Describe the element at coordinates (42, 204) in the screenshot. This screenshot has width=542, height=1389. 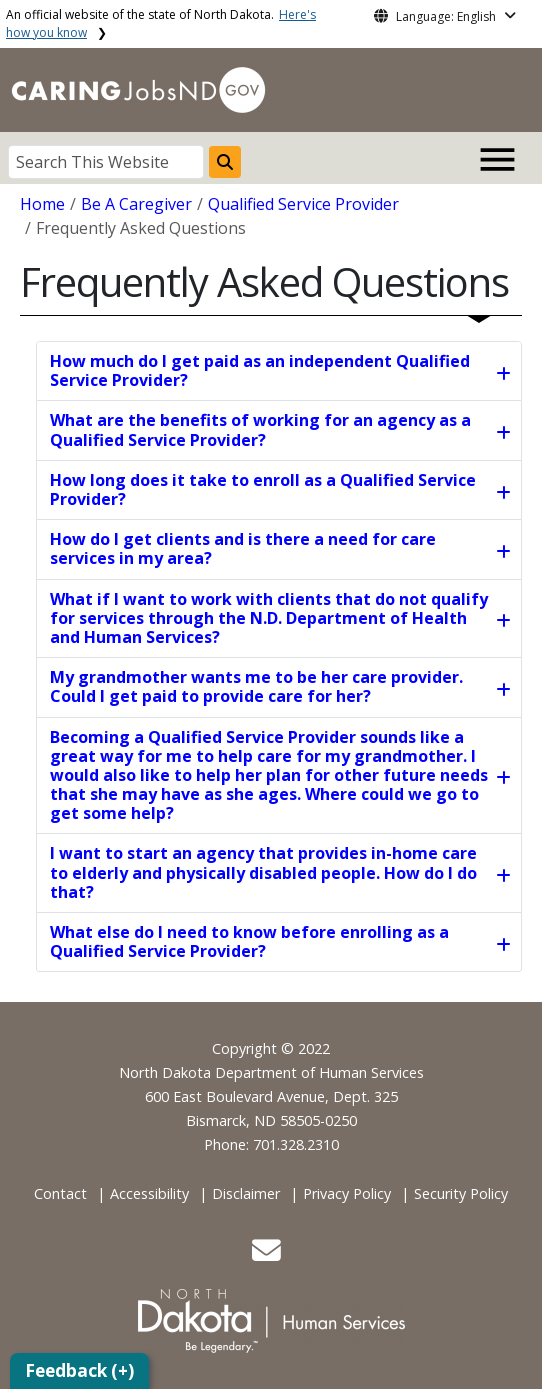
I see `Home` at that location.